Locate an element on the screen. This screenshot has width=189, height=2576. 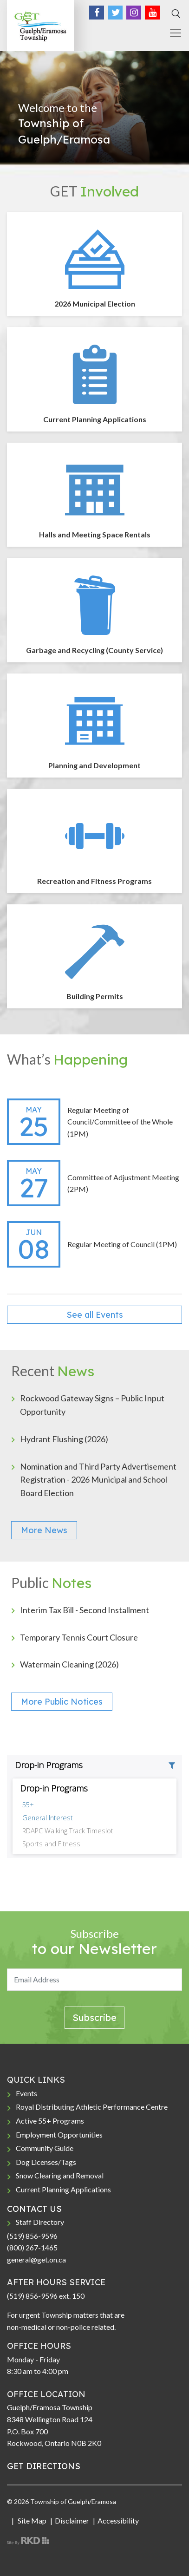
[Search] is located at coordinates (174, 14).